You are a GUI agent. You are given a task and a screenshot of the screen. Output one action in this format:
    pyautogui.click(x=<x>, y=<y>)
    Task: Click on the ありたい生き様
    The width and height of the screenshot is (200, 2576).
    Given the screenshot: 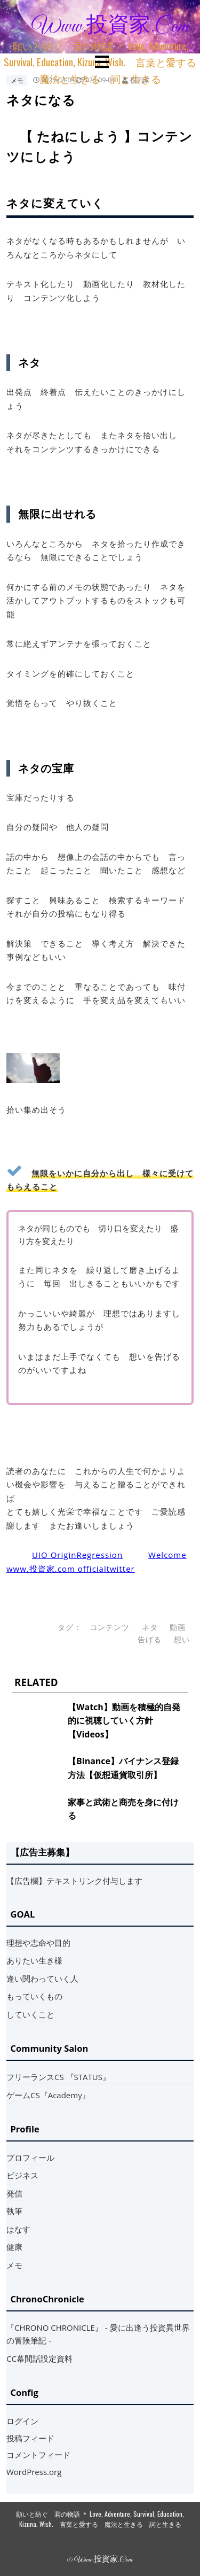 What is the action you would take?
    pyautogui.click(x=34, y=1960)
    